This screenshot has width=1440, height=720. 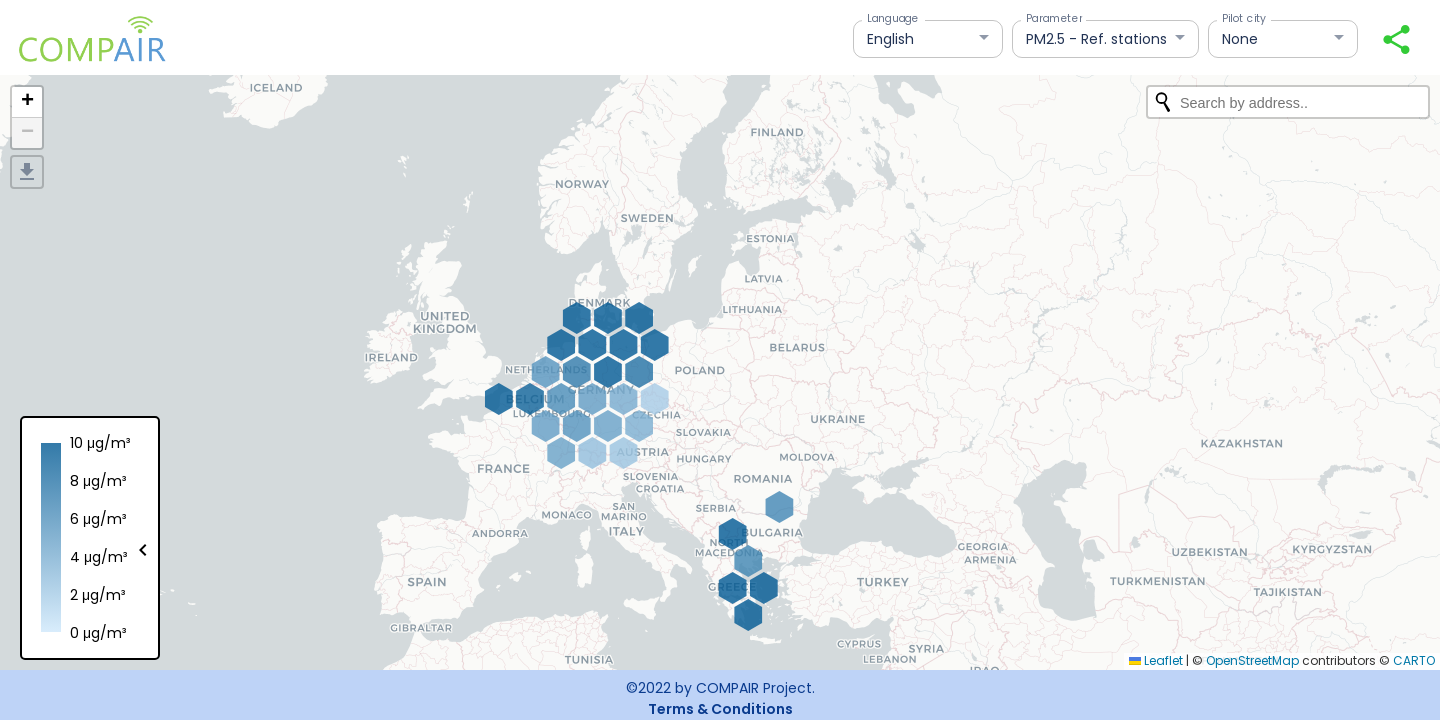 I want to click on OpenStreetMap, so click(x=1252, y=660).